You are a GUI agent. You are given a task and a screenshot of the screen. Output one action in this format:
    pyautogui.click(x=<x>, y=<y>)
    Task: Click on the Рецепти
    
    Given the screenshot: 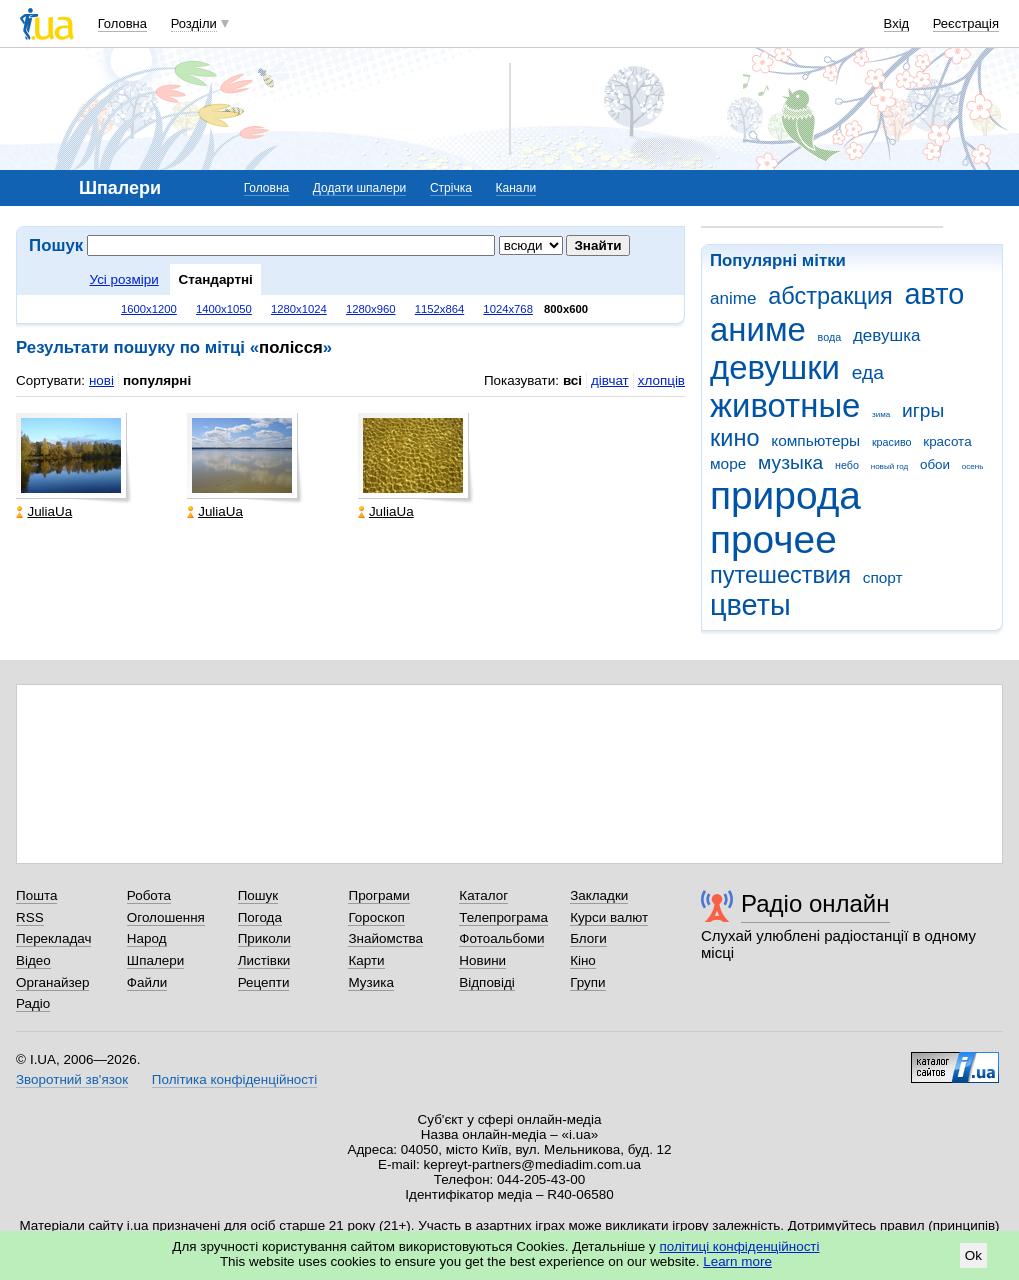 What is the action you would take?
    pyautogui.click(x=264, y=982)
    